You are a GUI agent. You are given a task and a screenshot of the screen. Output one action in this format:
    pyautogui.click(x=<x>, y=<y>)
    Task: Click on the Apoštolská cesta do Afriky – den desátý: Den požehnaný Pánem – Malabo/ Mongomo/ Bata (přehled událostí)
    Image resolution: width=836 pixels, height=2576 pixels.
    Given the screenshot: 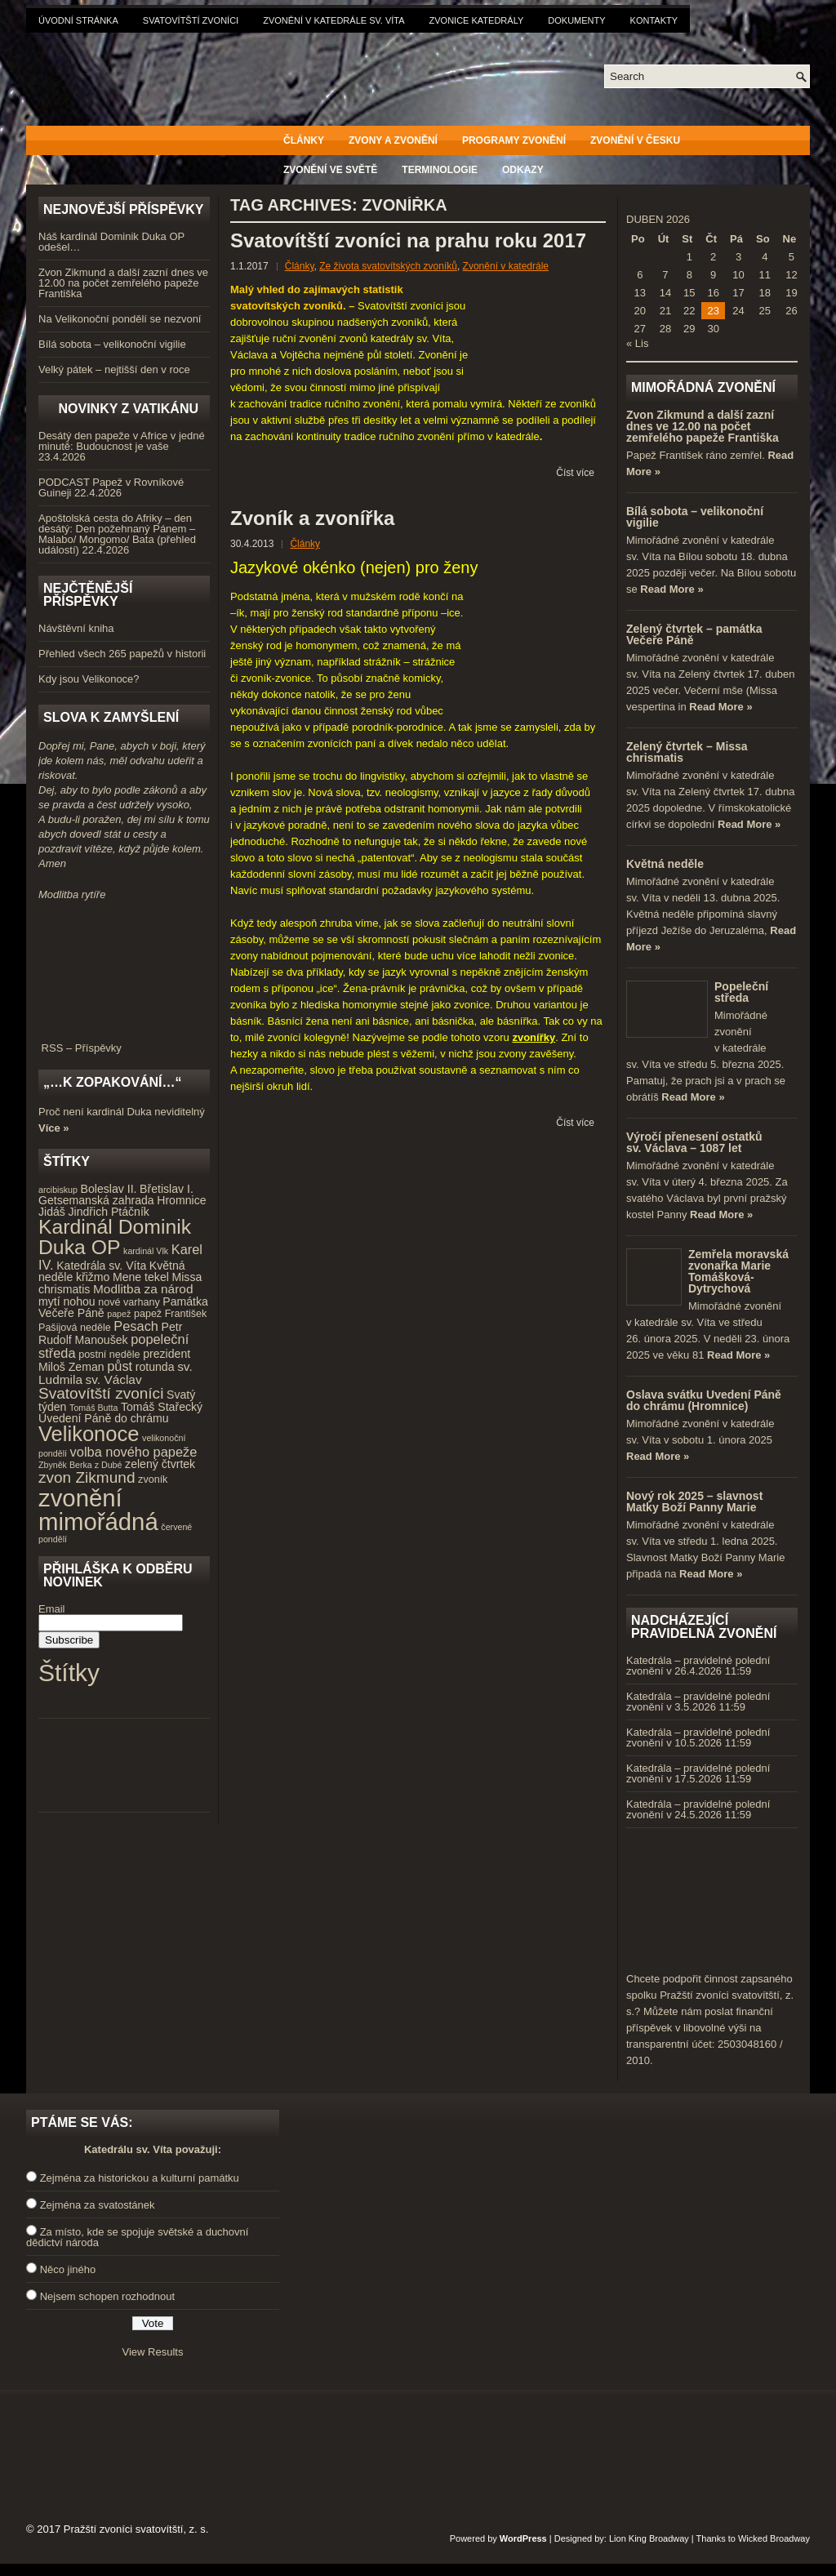 What is the action you would take?
    pyautogui.click(x=117, y=534)
    